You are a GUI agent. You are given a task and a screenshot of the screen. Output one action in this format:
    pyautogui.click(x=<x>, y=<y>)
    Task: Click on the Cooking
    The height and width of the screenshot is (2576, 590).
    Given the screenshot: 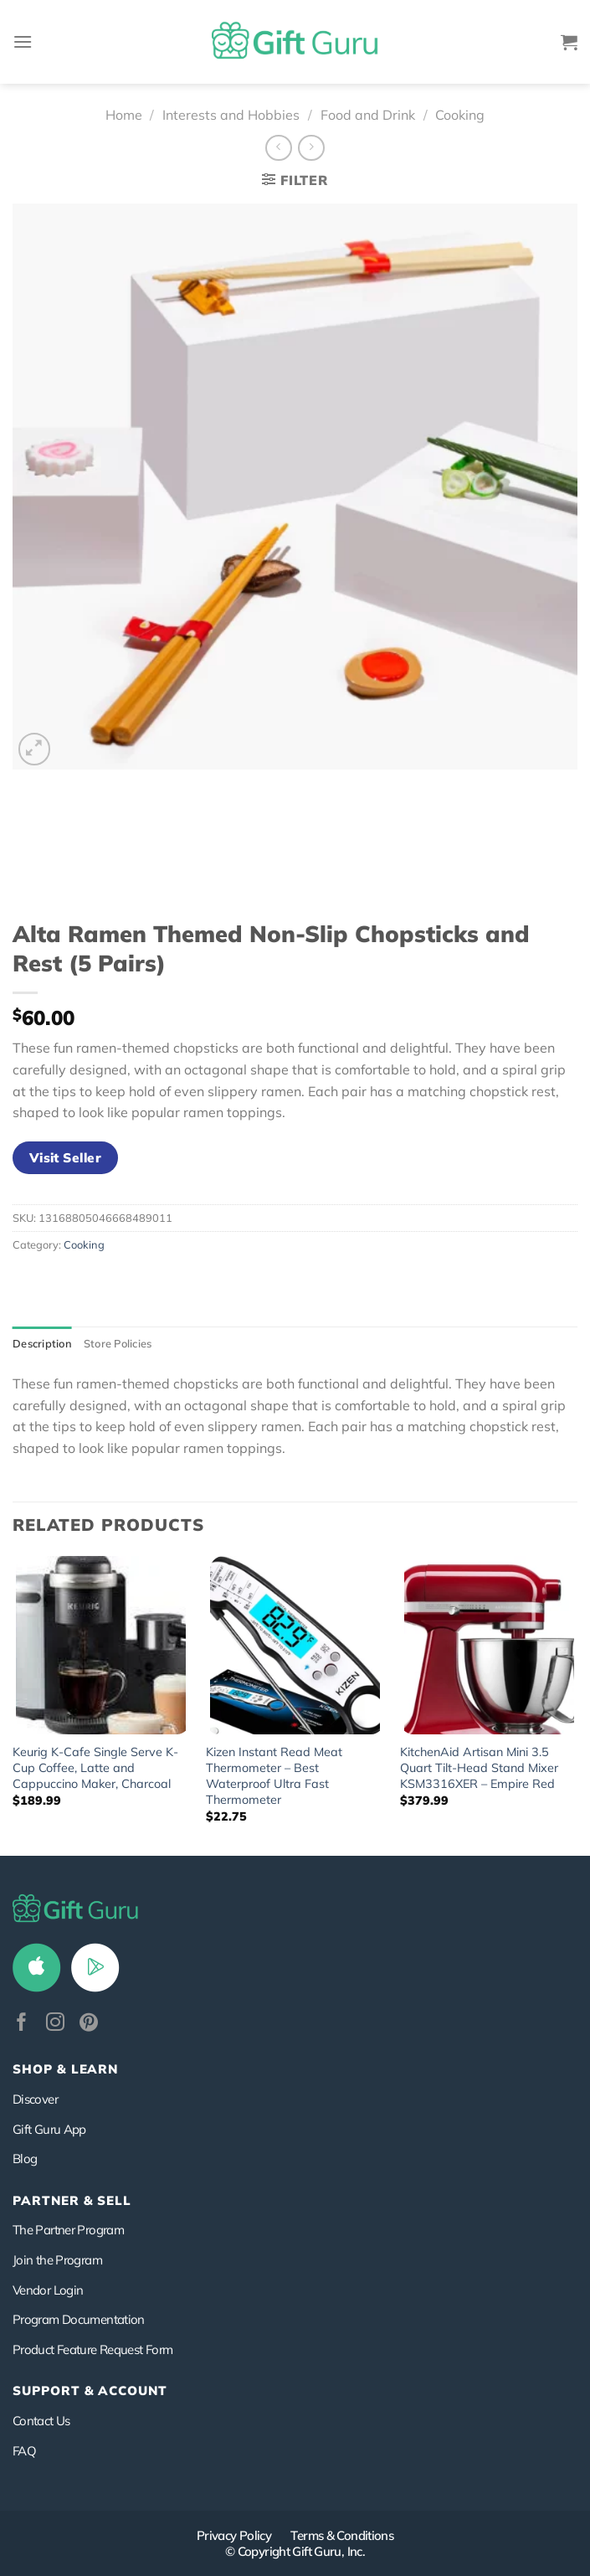 What is the action you would take?
    pyautogui.click(x=460, y=114)
    